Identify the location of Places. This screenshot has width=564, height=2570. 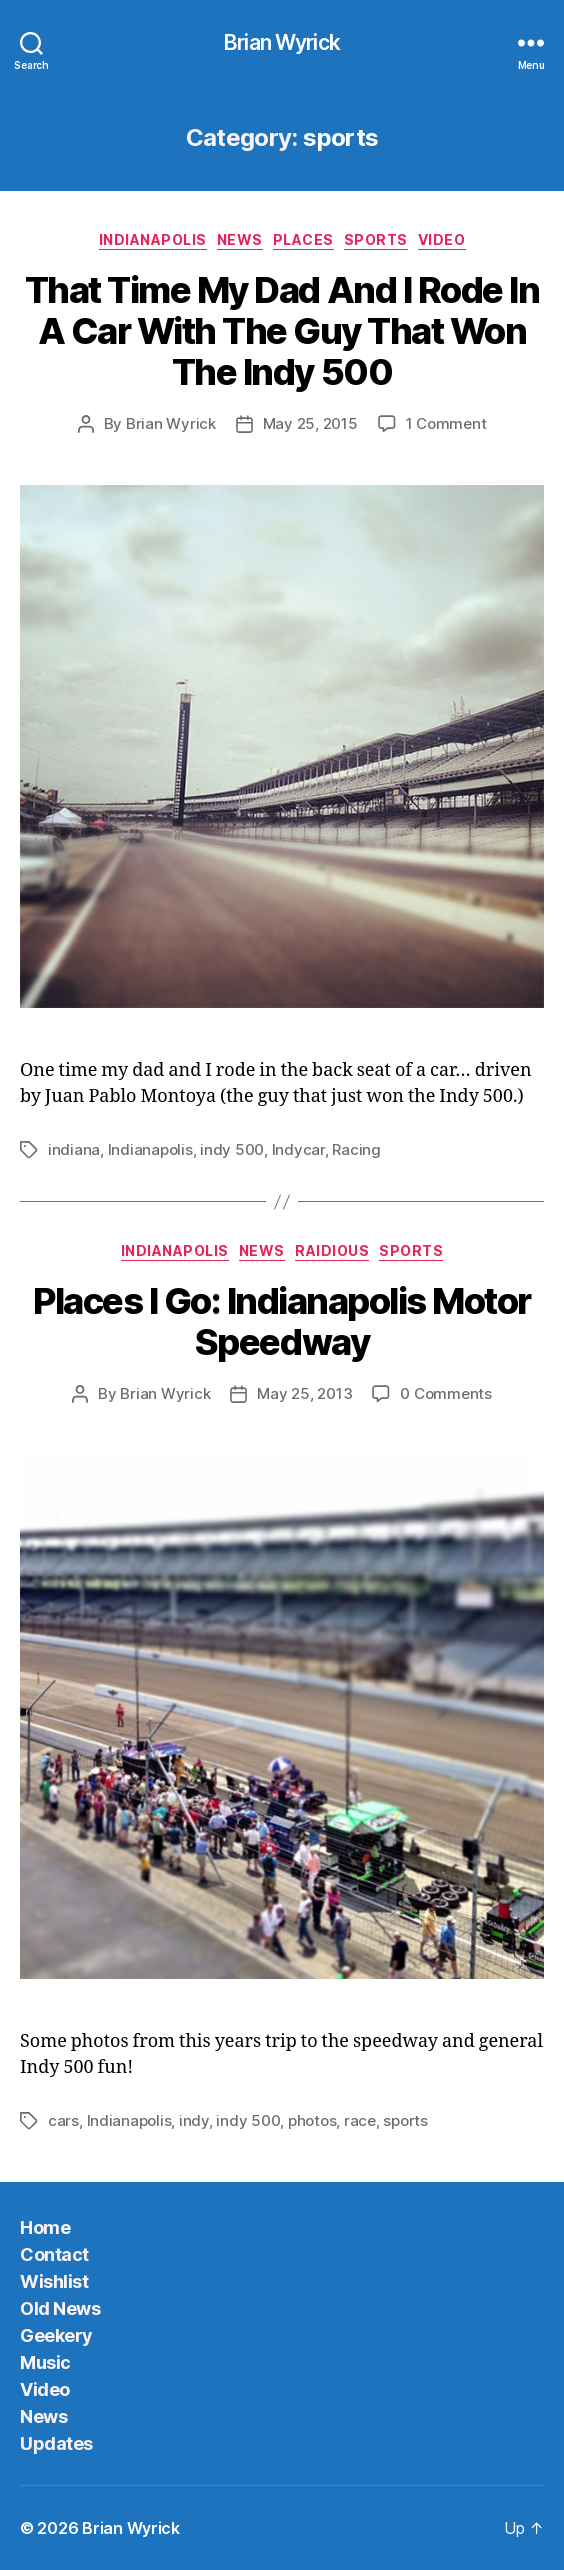
(303, 239).